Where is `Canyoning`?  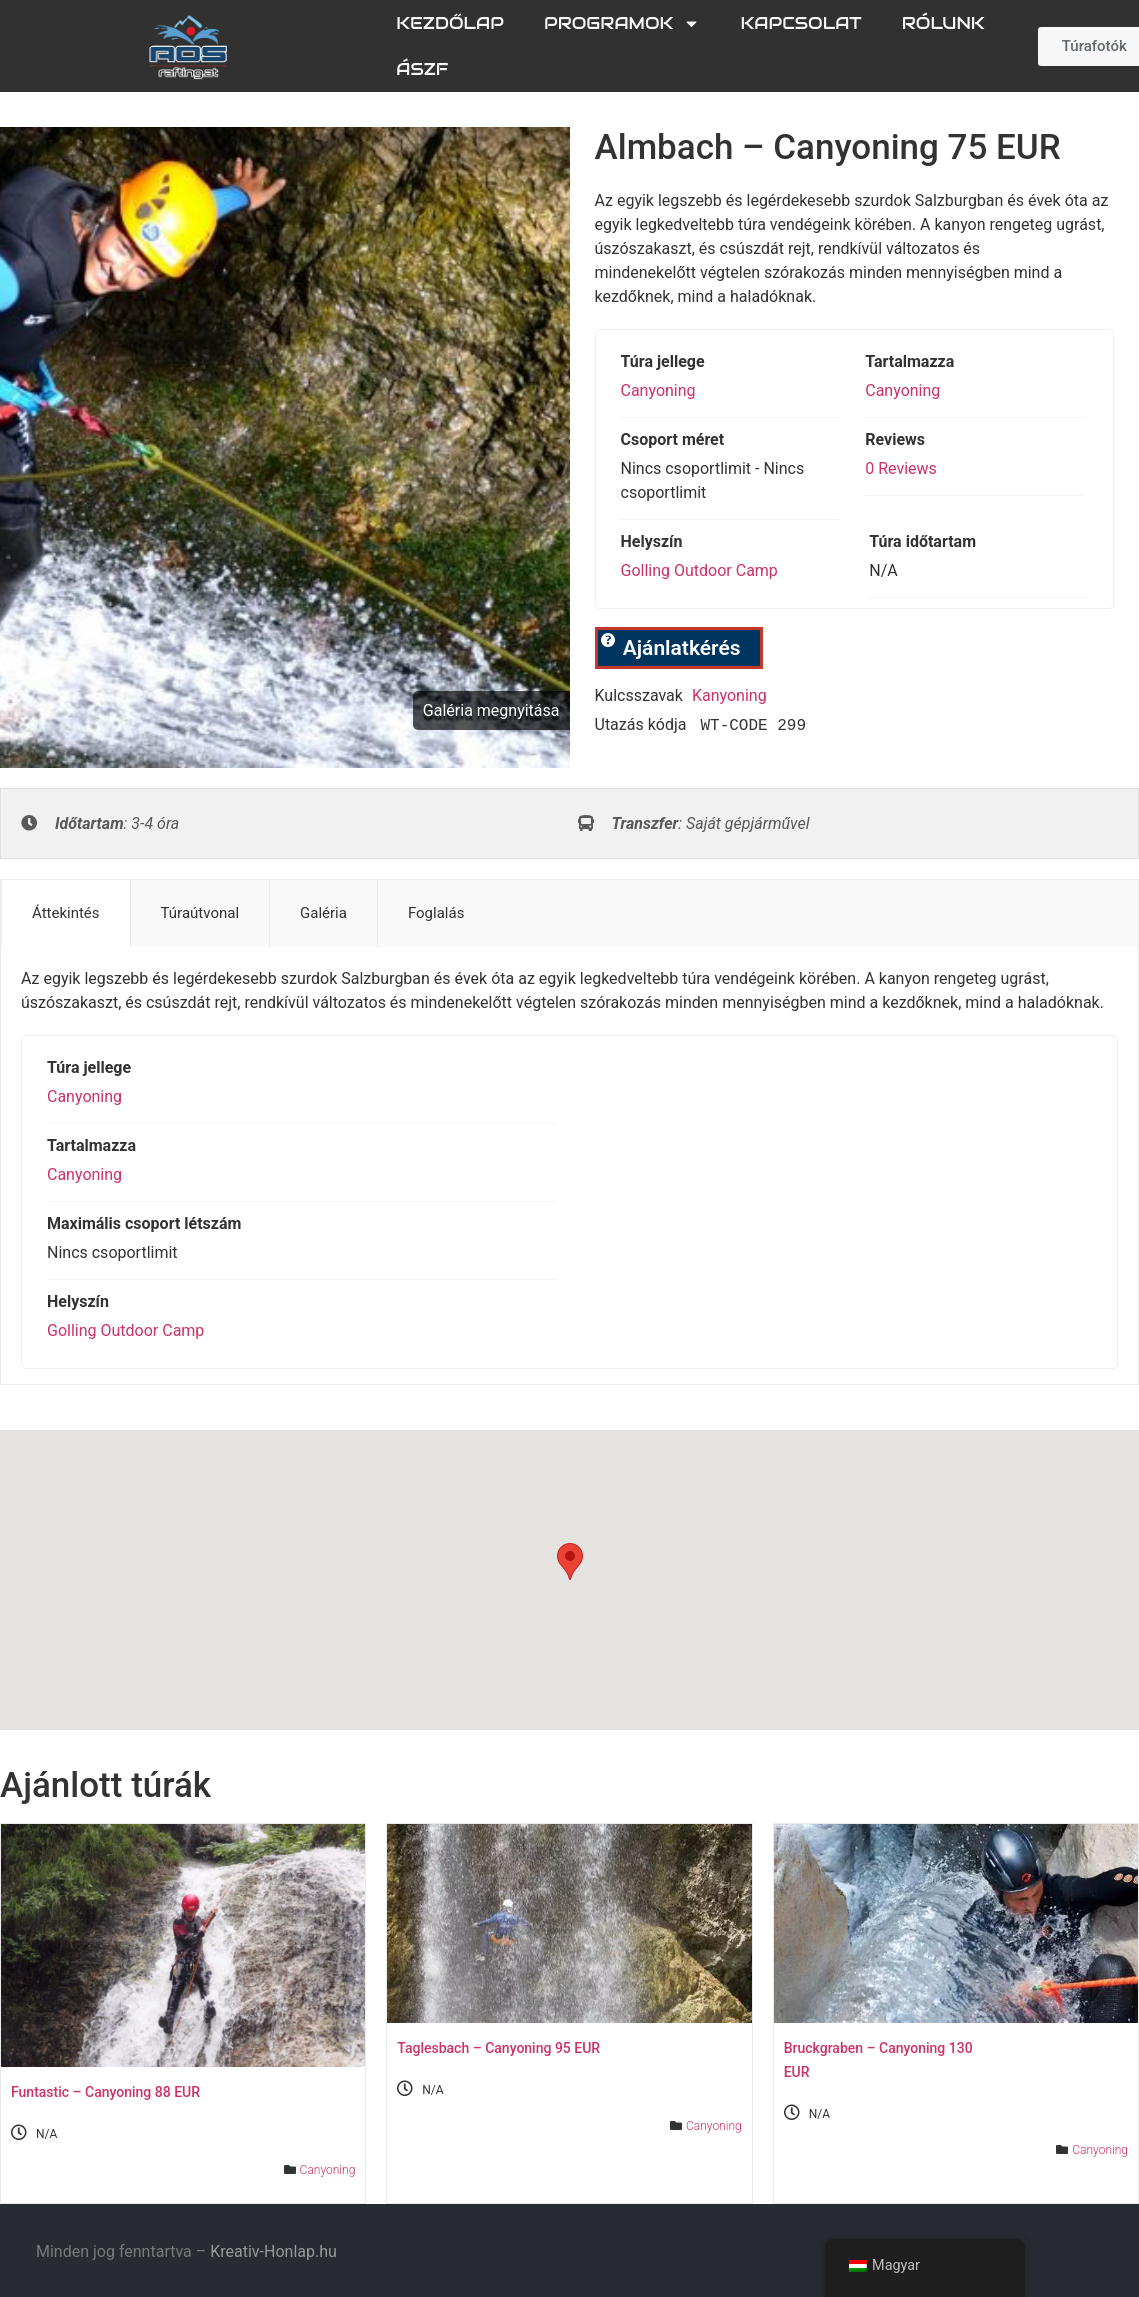
Canyoning is located at coordinates (658, 390).